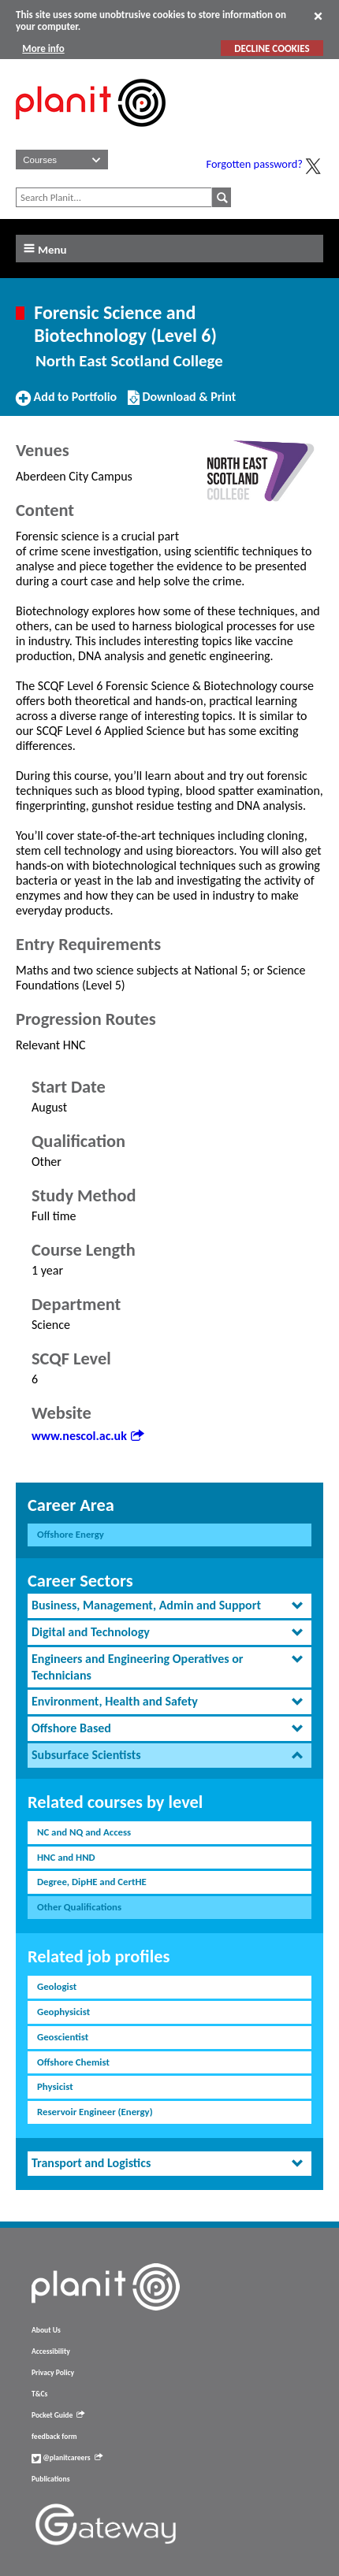 This screenshot has height=2576, width=339. What do you see at coordinates (92, 1881) in the screenshot?
I see `Degree, DipHE and CertHE` at bounding box center [92, 1881].